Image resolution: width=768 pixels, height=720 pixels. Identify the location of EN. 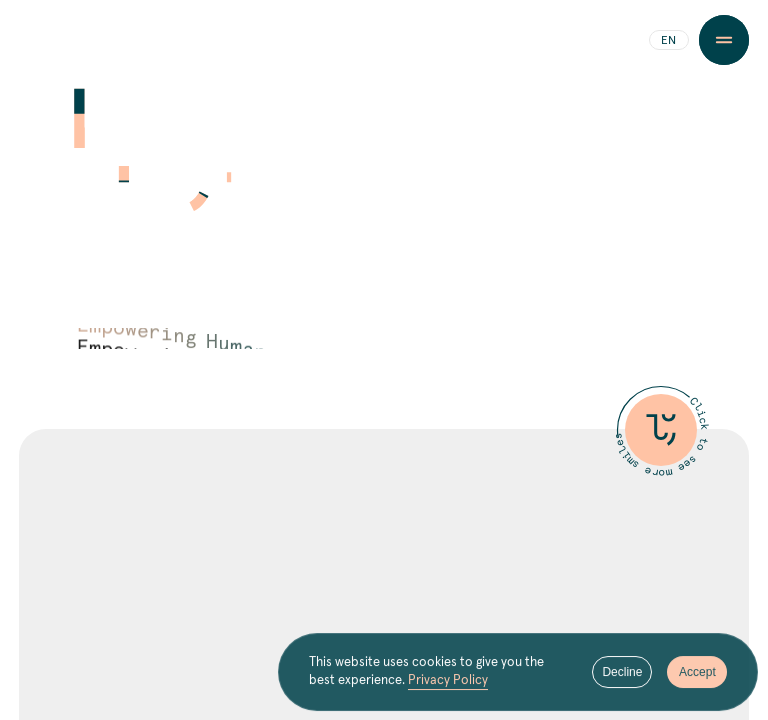
(668, 41).